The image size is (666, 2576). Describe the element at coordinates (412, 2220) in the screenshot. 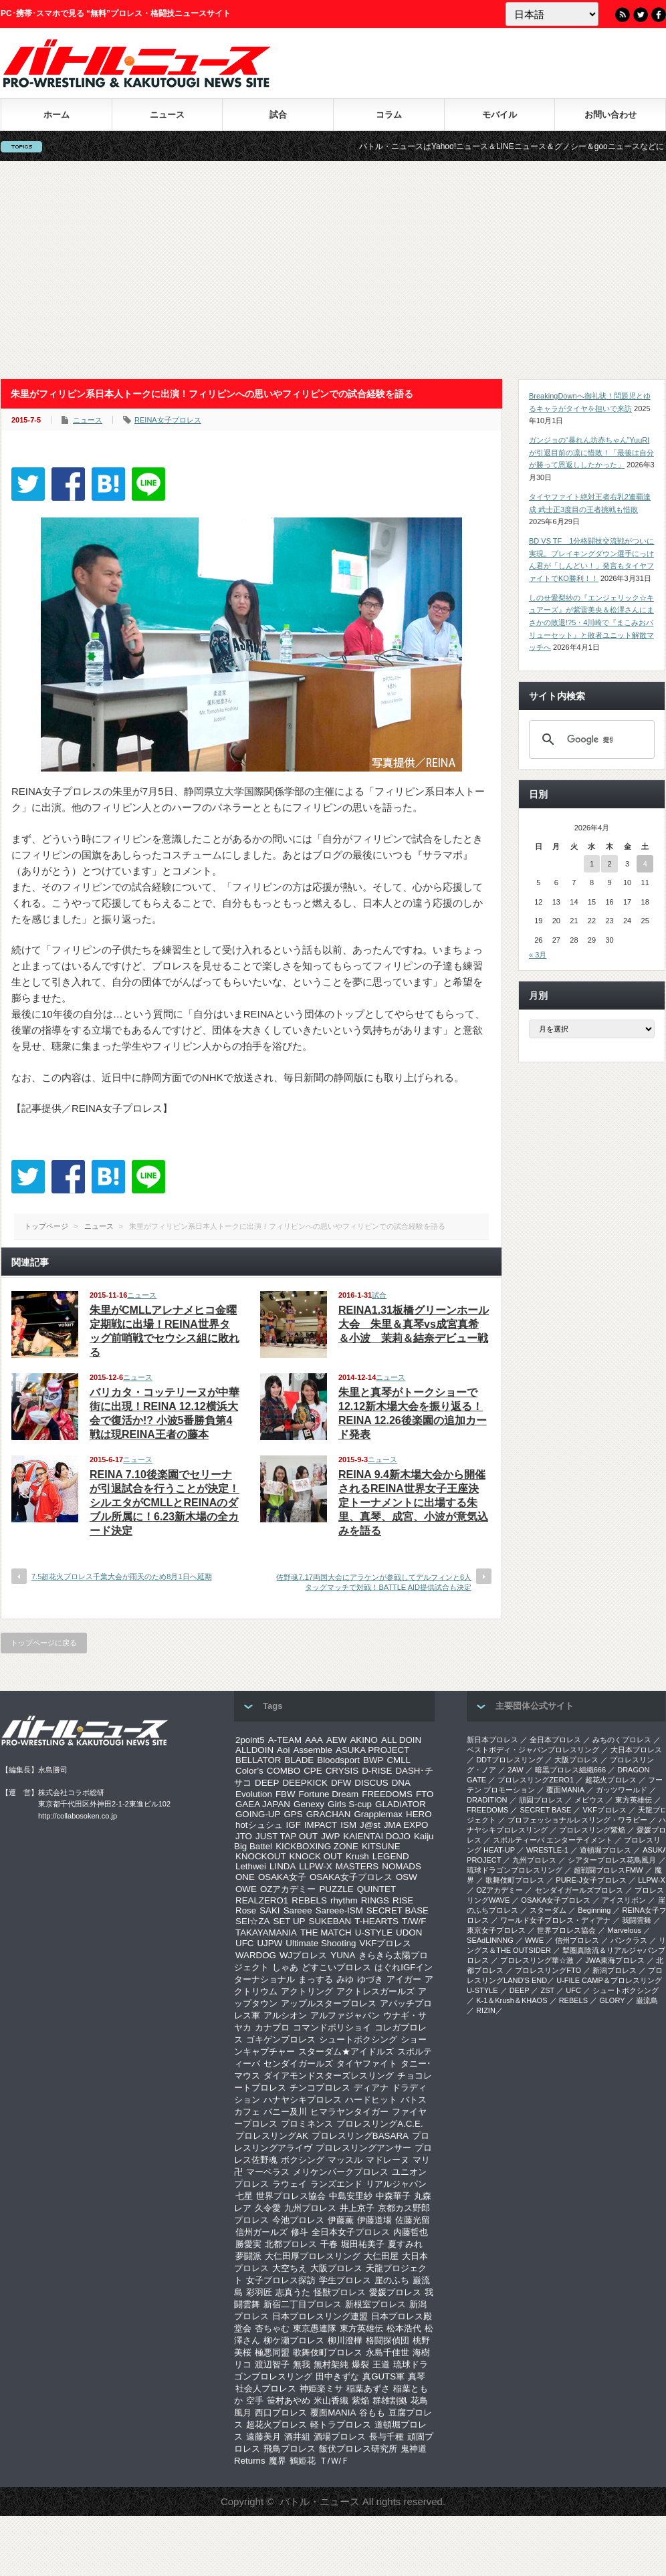

I see `佐藤光留` at that location.